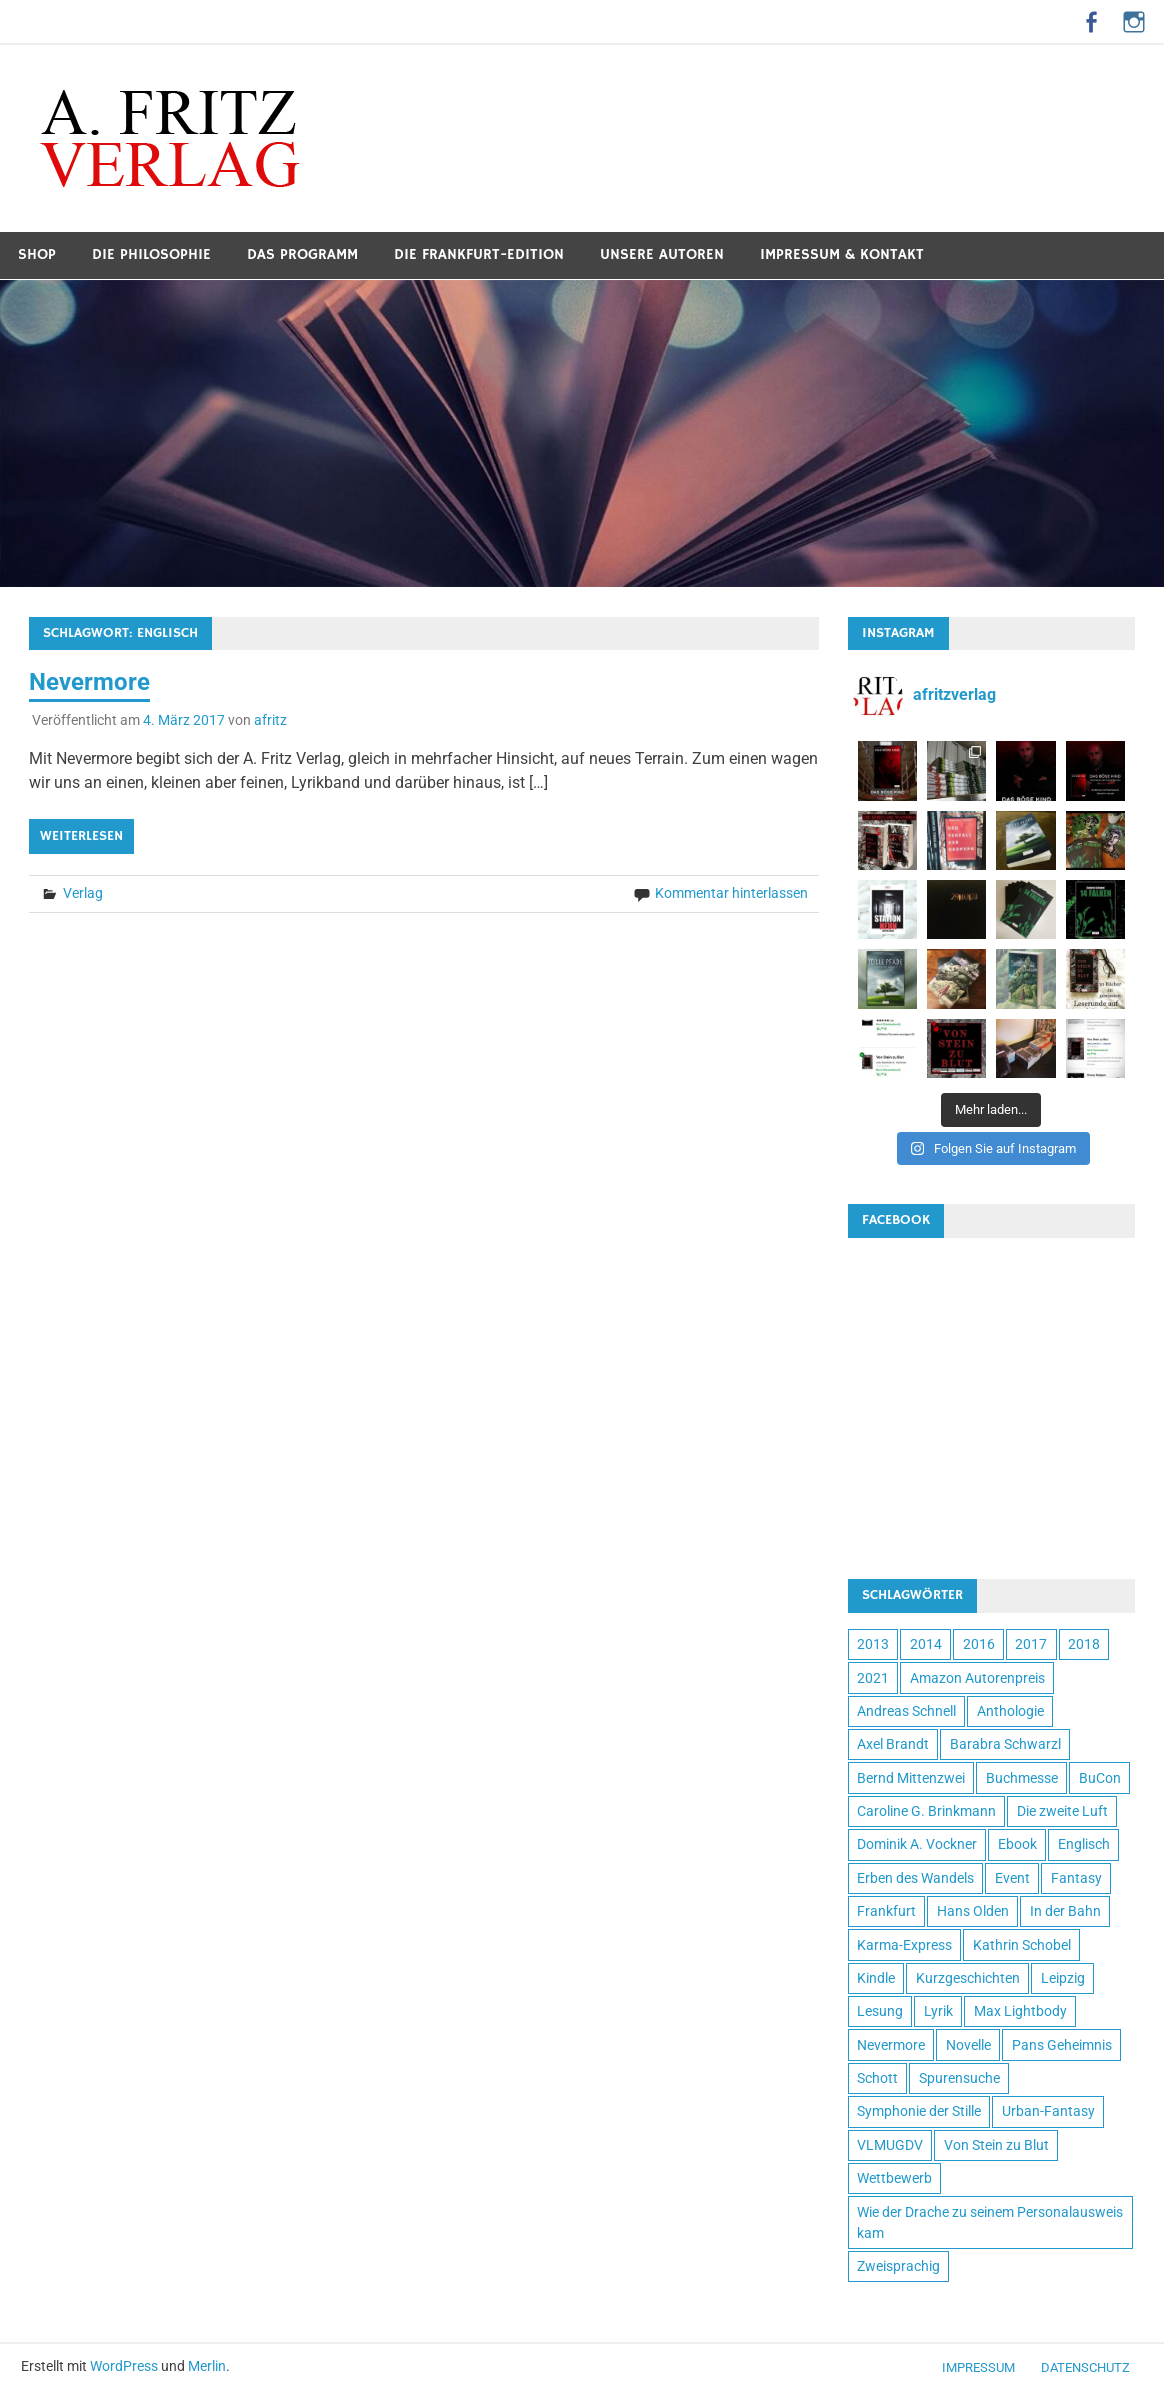 This screenshot has width=1164, height=2392. I want to click on Nevermore, so click(89, 682).